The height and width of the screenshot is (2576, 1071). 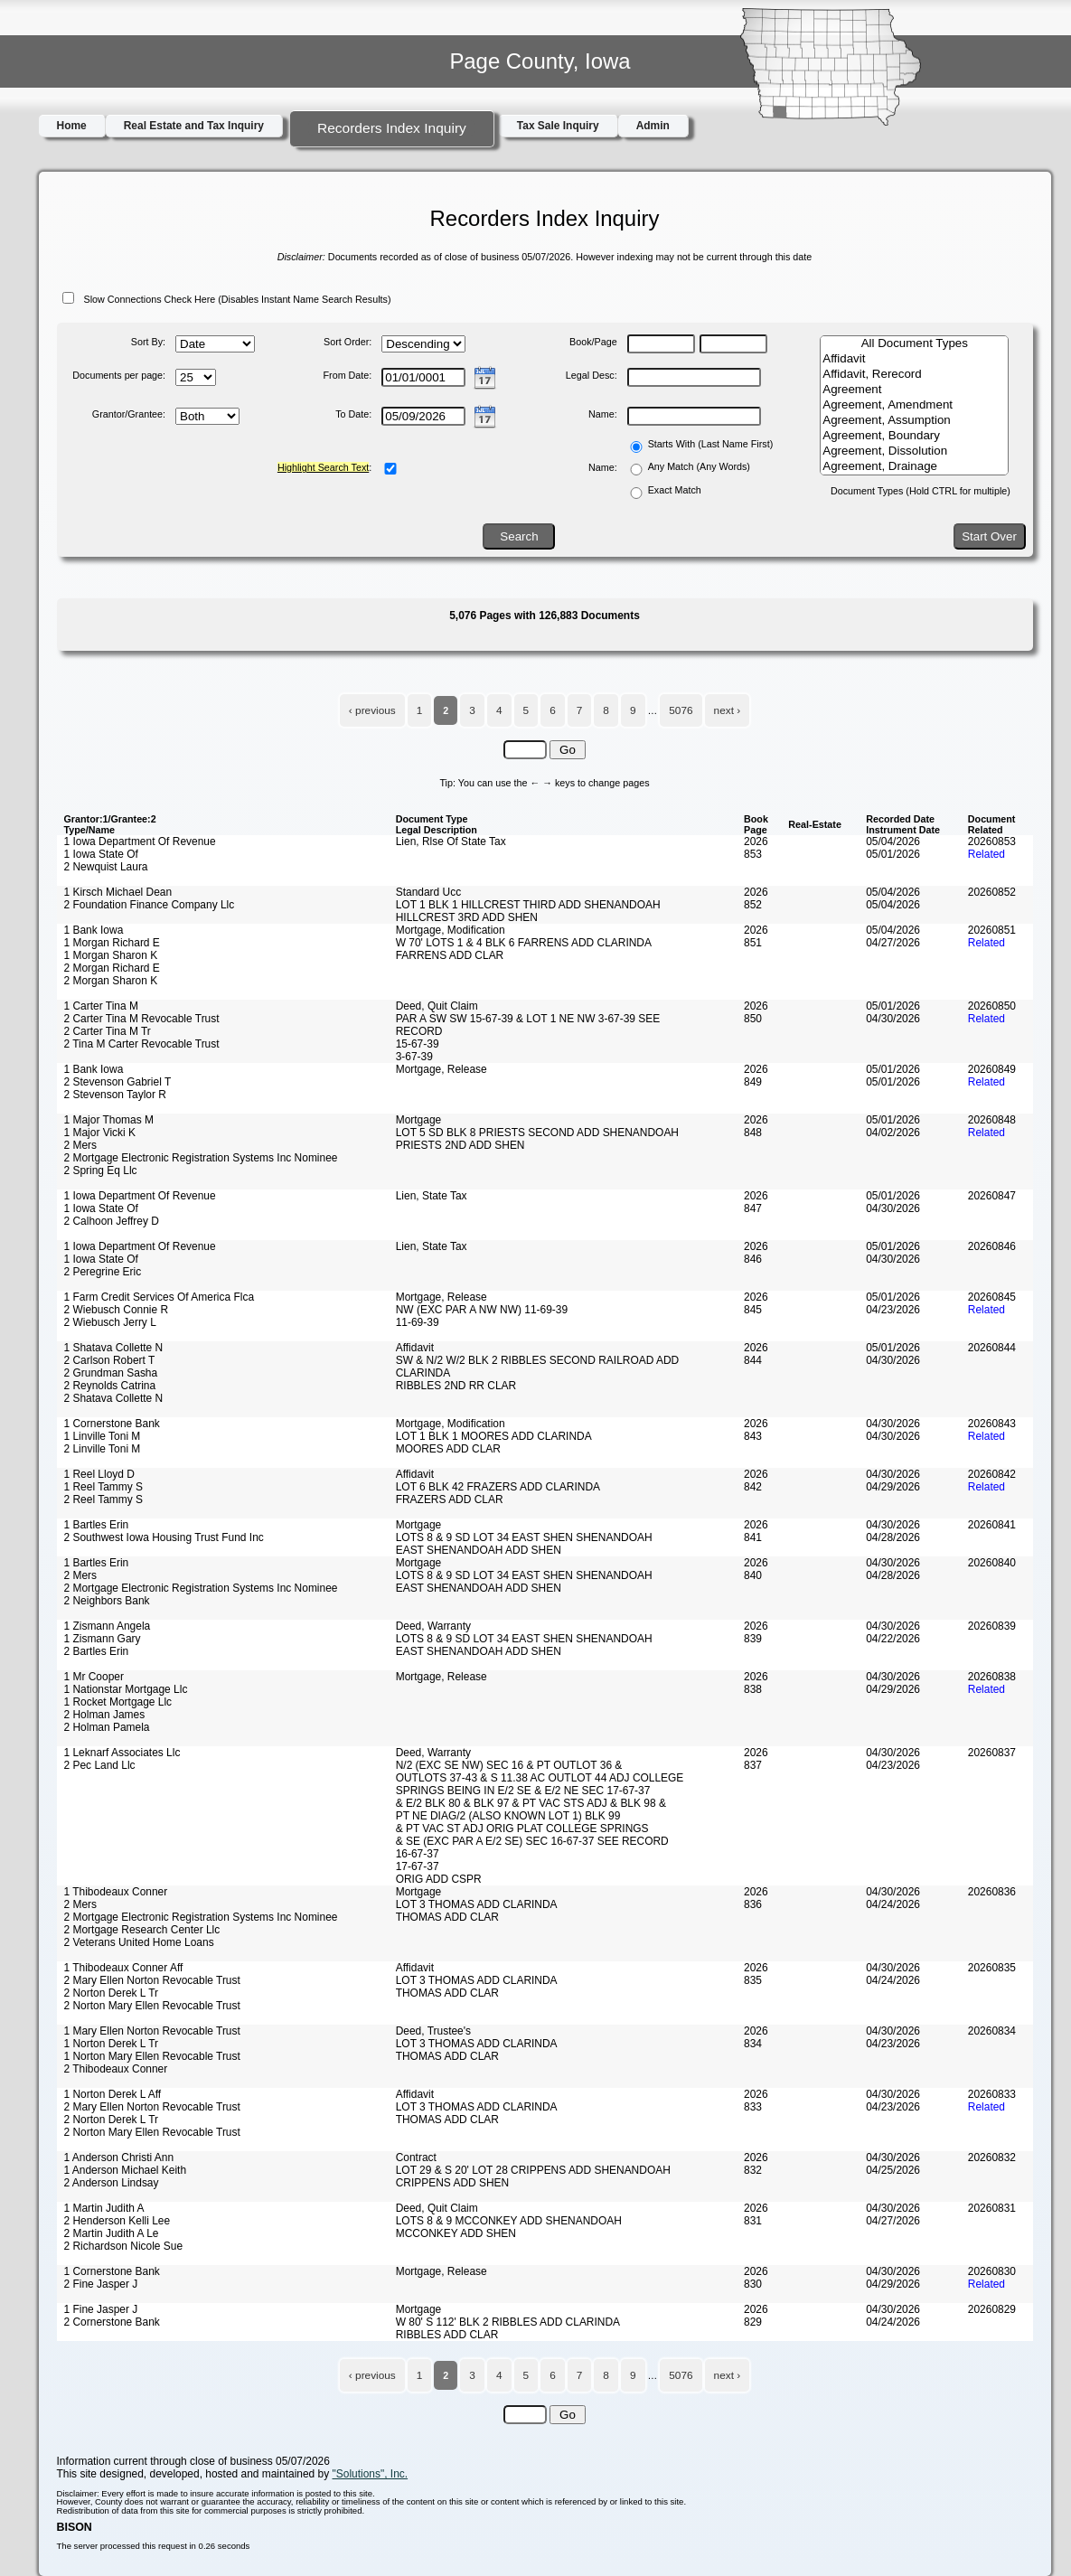 I want to click on 16-67-37, so click(x=417, y=1853).